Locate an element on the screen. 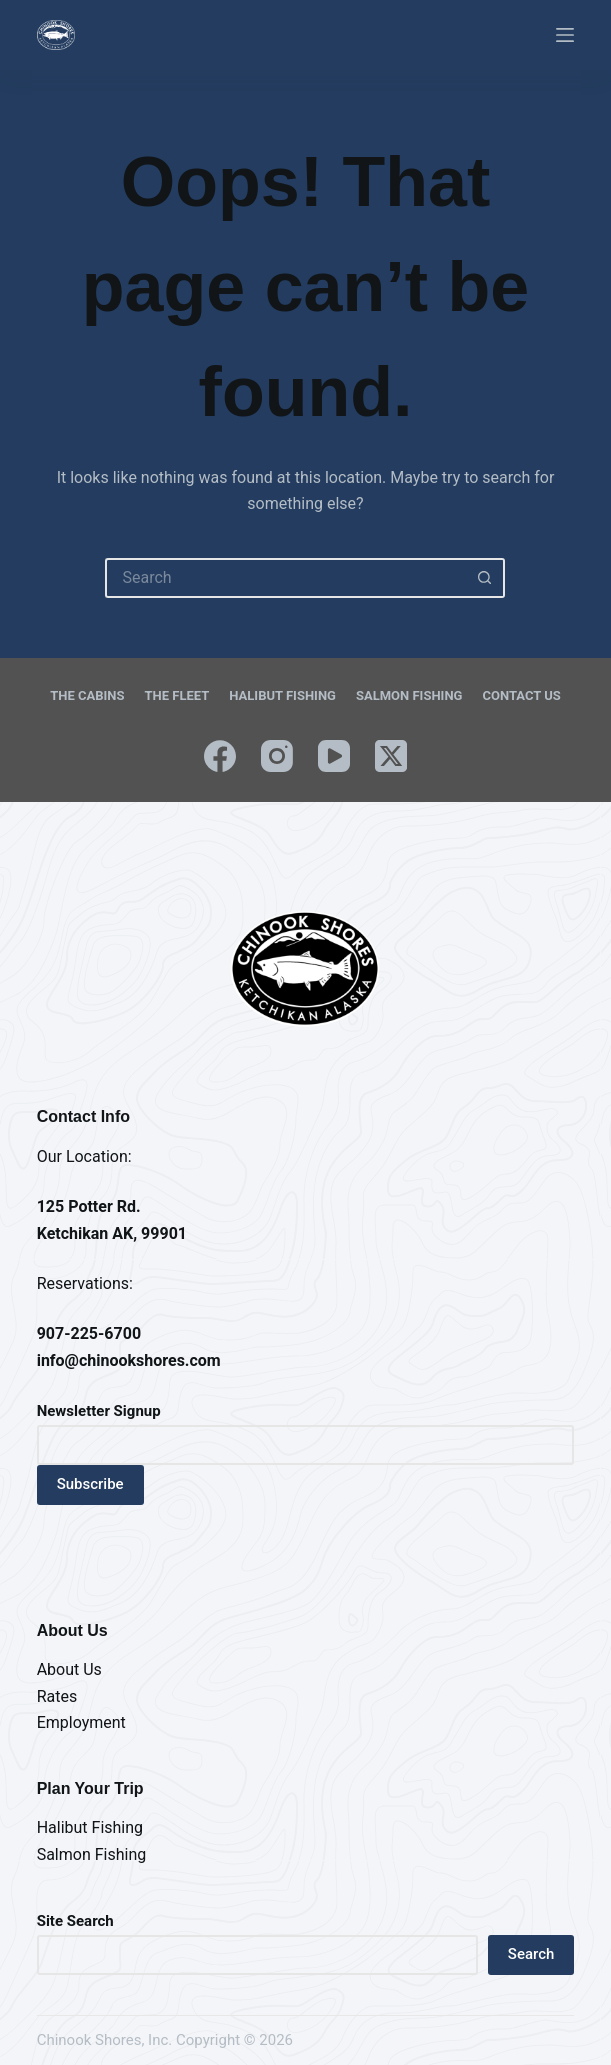 This screenshot has height=2065, width=611. [YouTube] is located at coordinates (334, 756).